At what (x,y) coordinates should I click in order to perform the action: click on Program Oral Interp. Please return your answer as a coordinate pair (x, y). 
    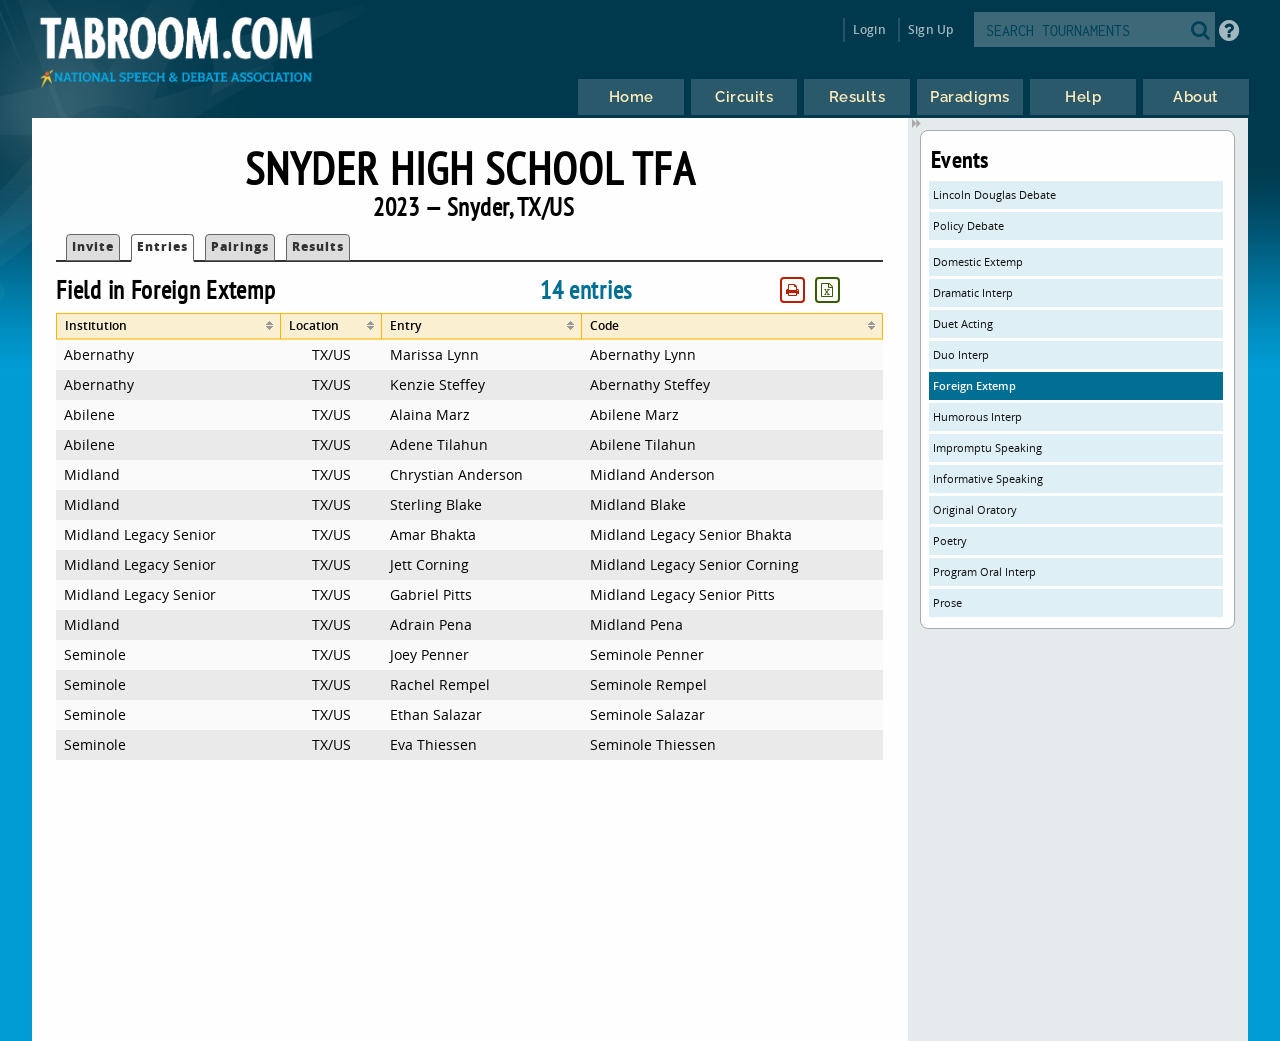
    Looking at the image, I should click on (984, 571).